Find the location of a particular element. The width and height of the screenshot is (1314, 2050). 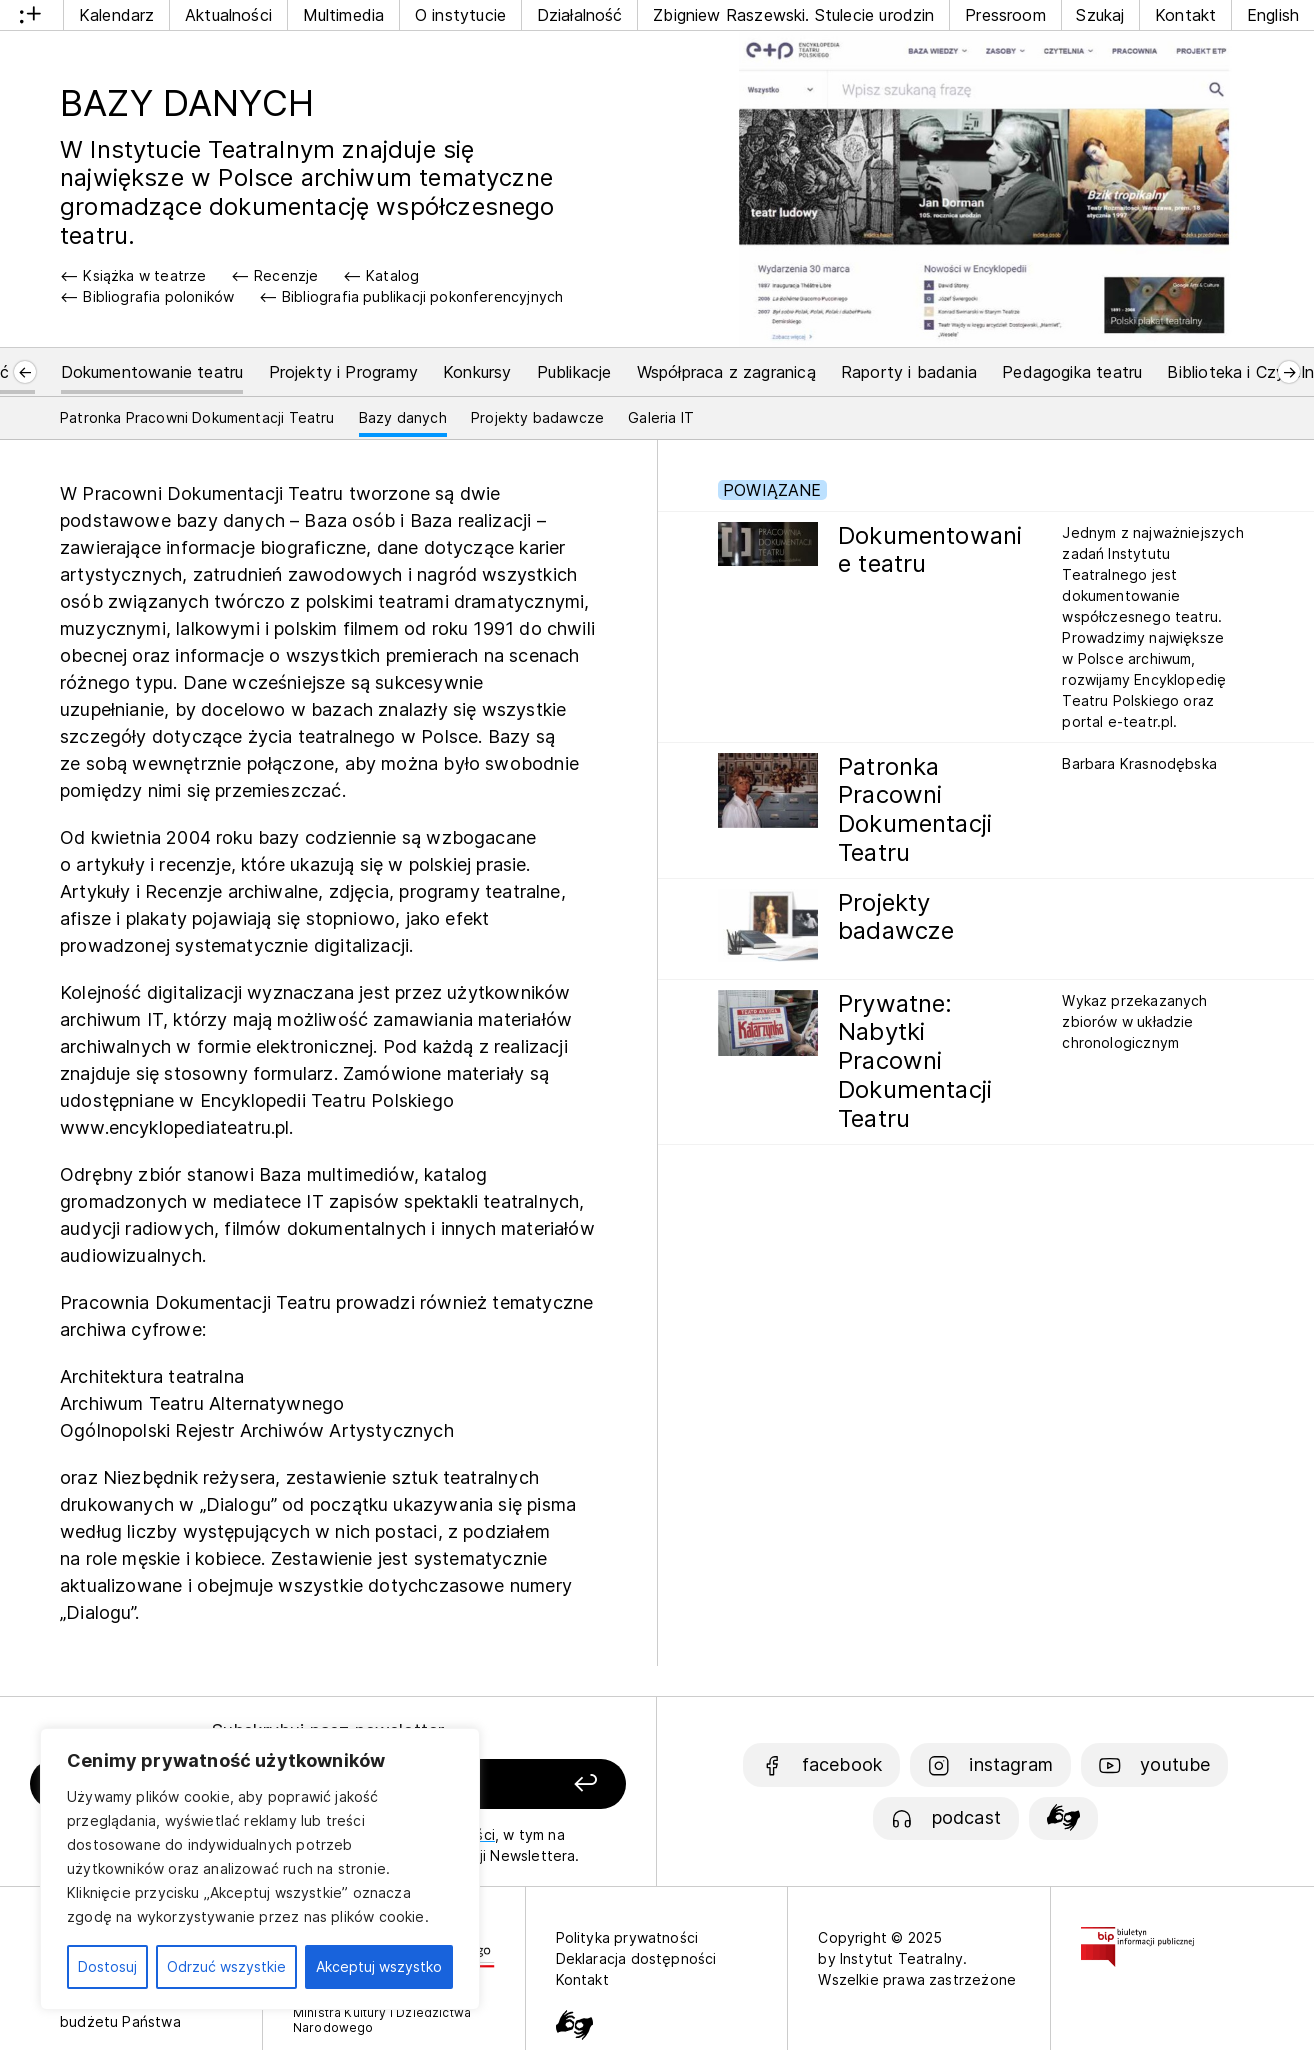

Szukaj is located at coordinates (1100, 15).